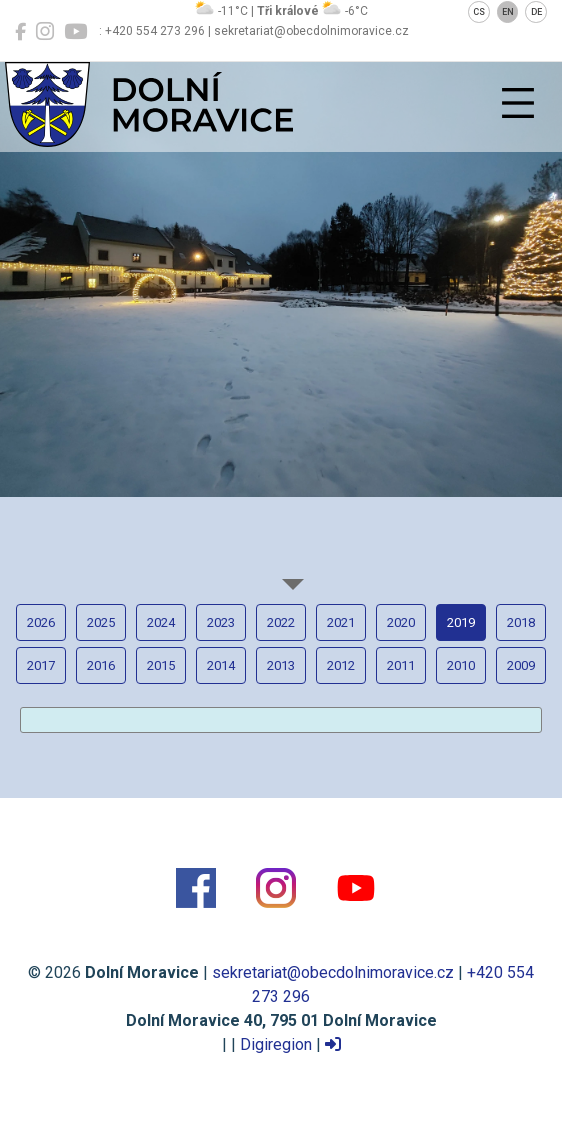 This screenshot has width=562, height=1122. Describe the element at coordinates (41, 665) in the screenshot. I see `2017` at that location.